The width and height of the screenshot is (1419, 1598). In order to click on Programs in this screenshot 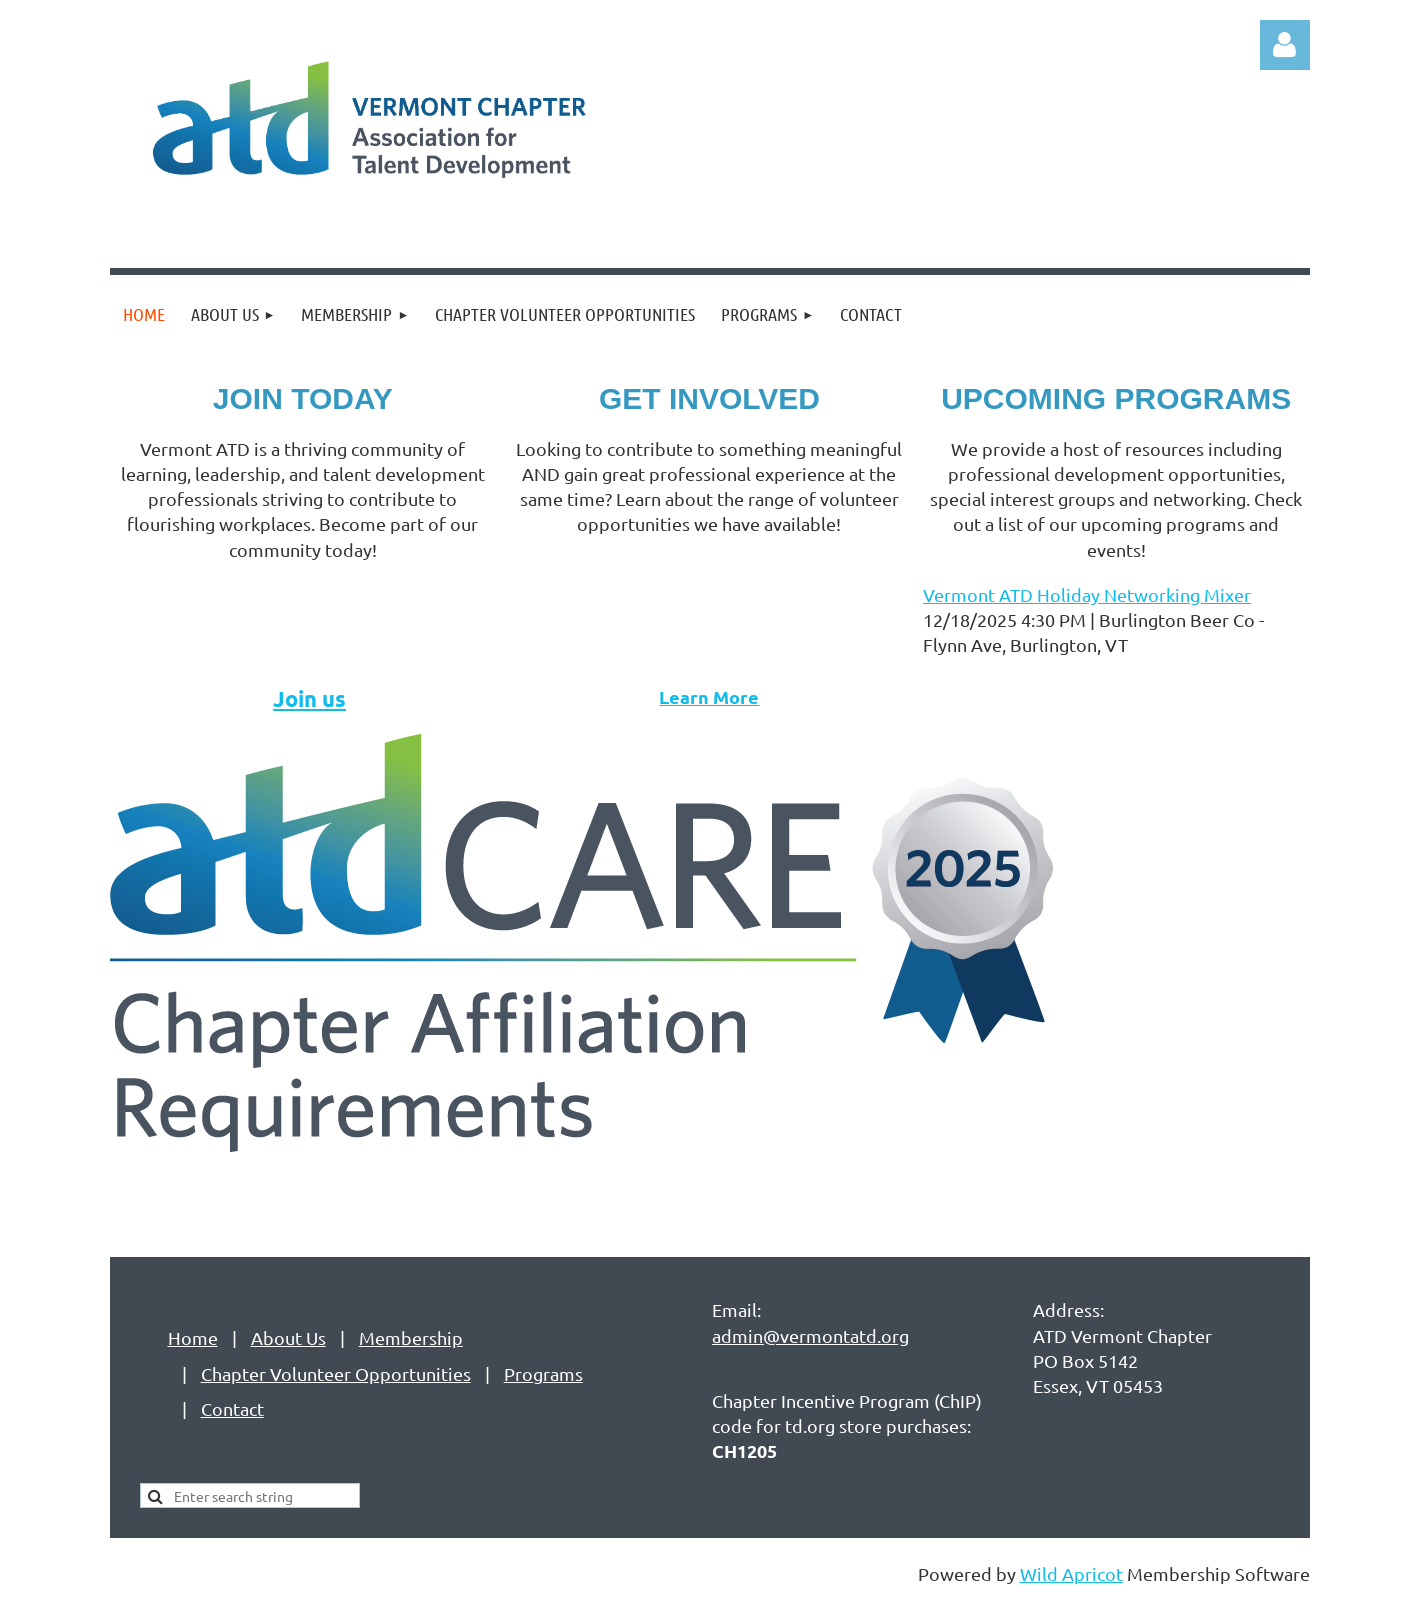, I will do `click(543, 1373)`.